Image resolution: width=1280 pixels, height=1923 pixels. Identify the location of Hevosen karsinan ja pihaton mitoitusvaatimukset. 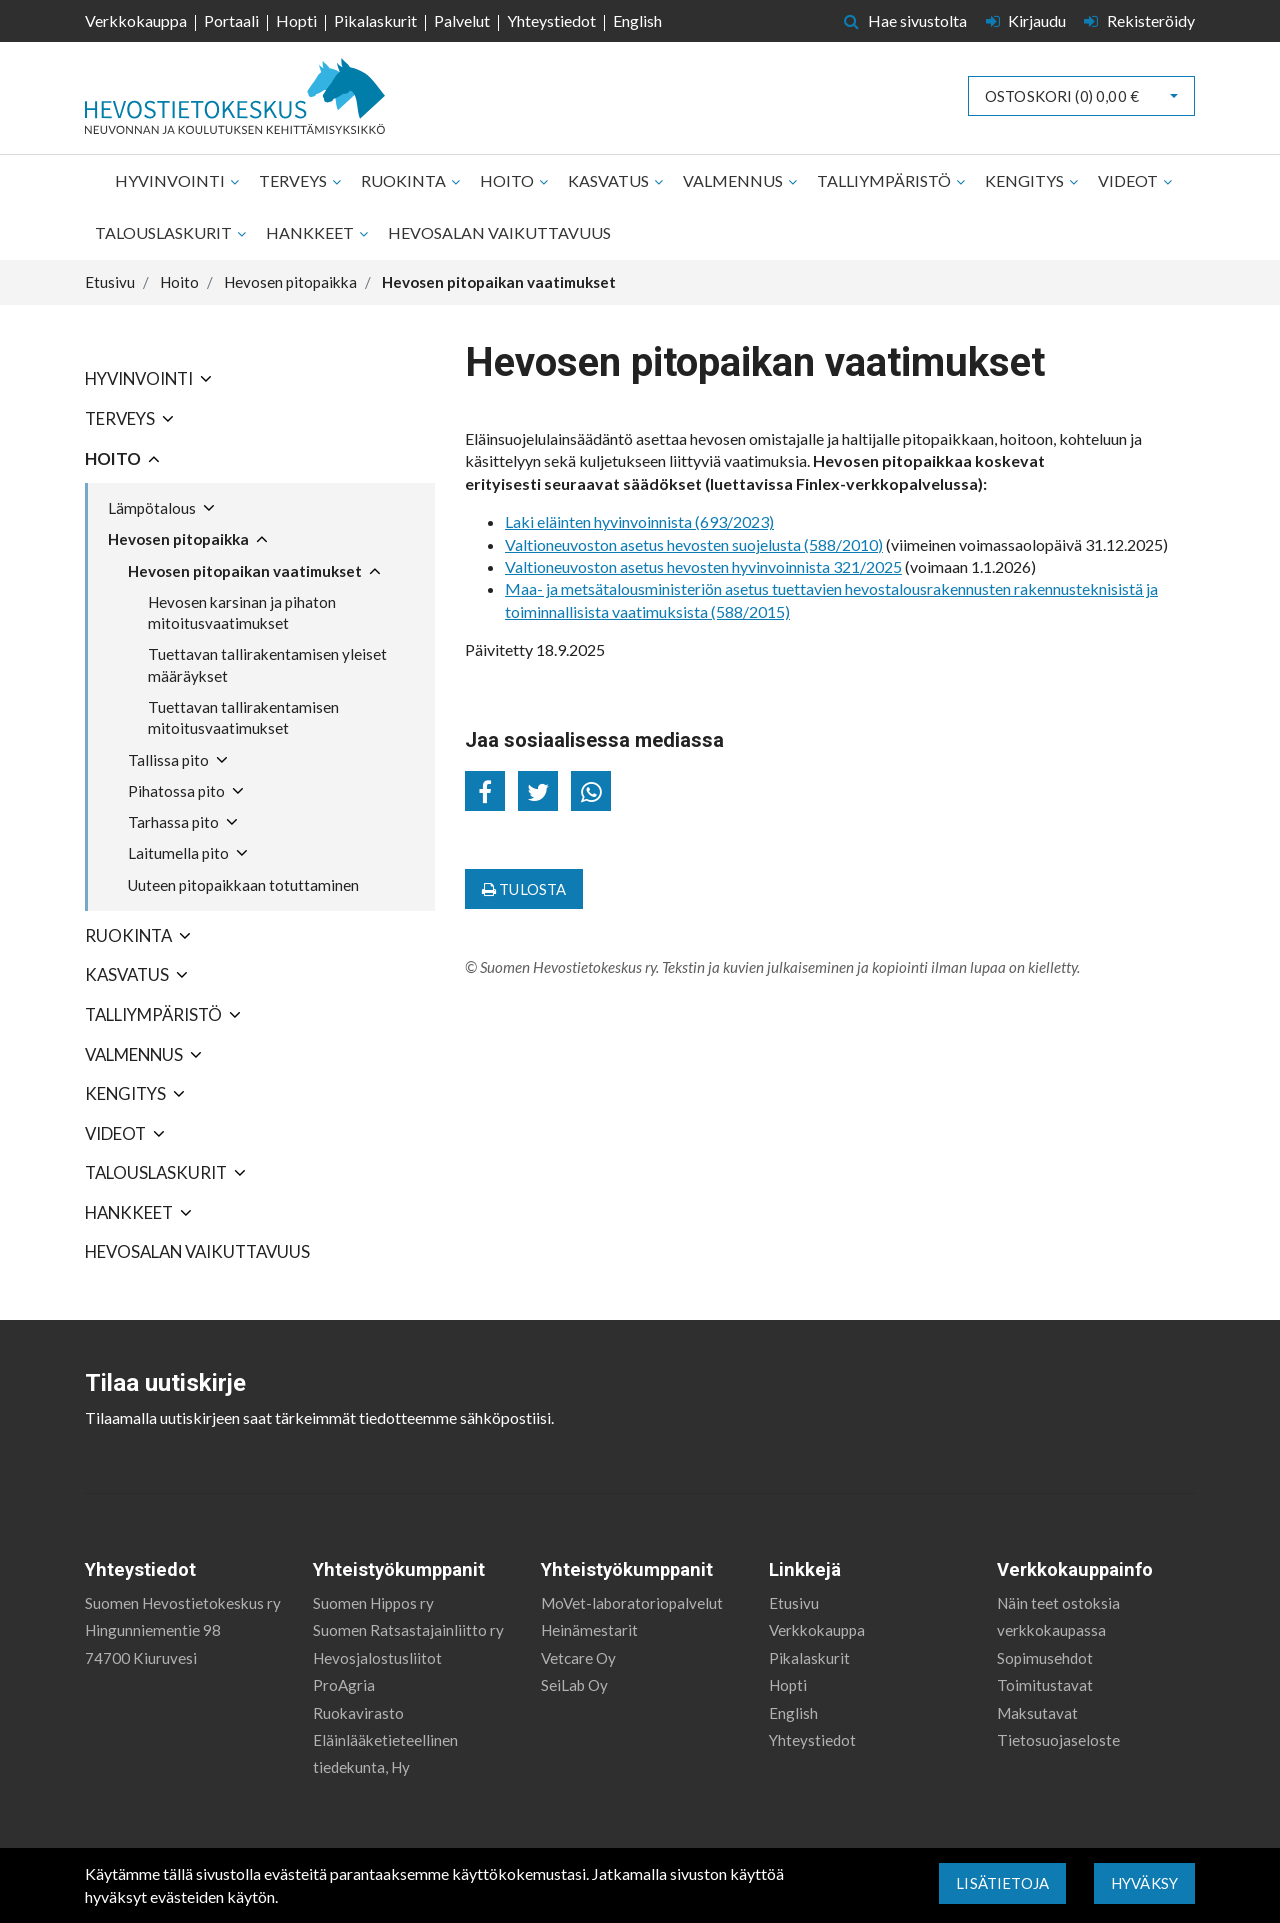
(242, 612).